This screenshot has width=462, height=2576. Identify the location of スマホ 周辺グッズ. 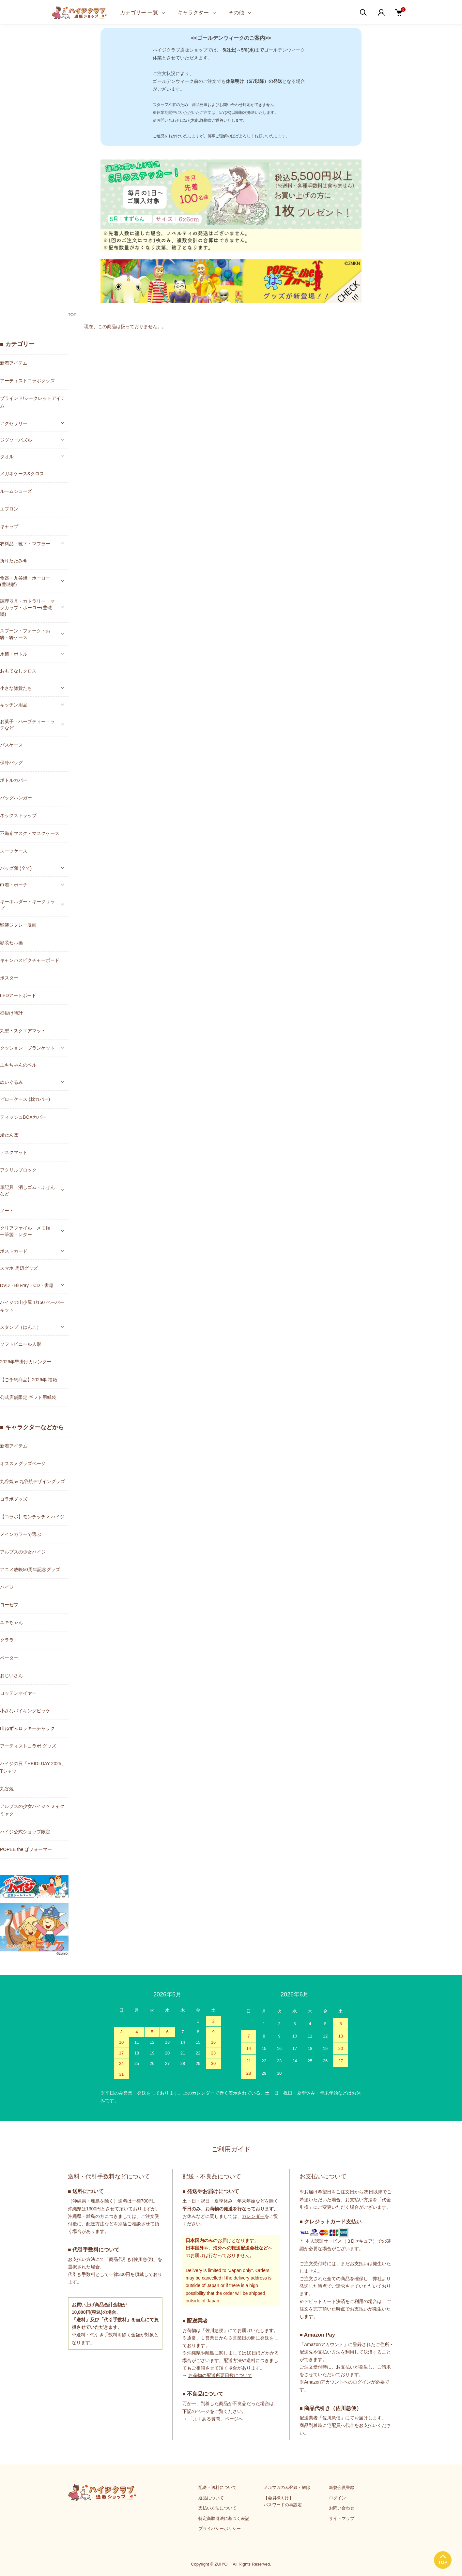
(19, 1268).